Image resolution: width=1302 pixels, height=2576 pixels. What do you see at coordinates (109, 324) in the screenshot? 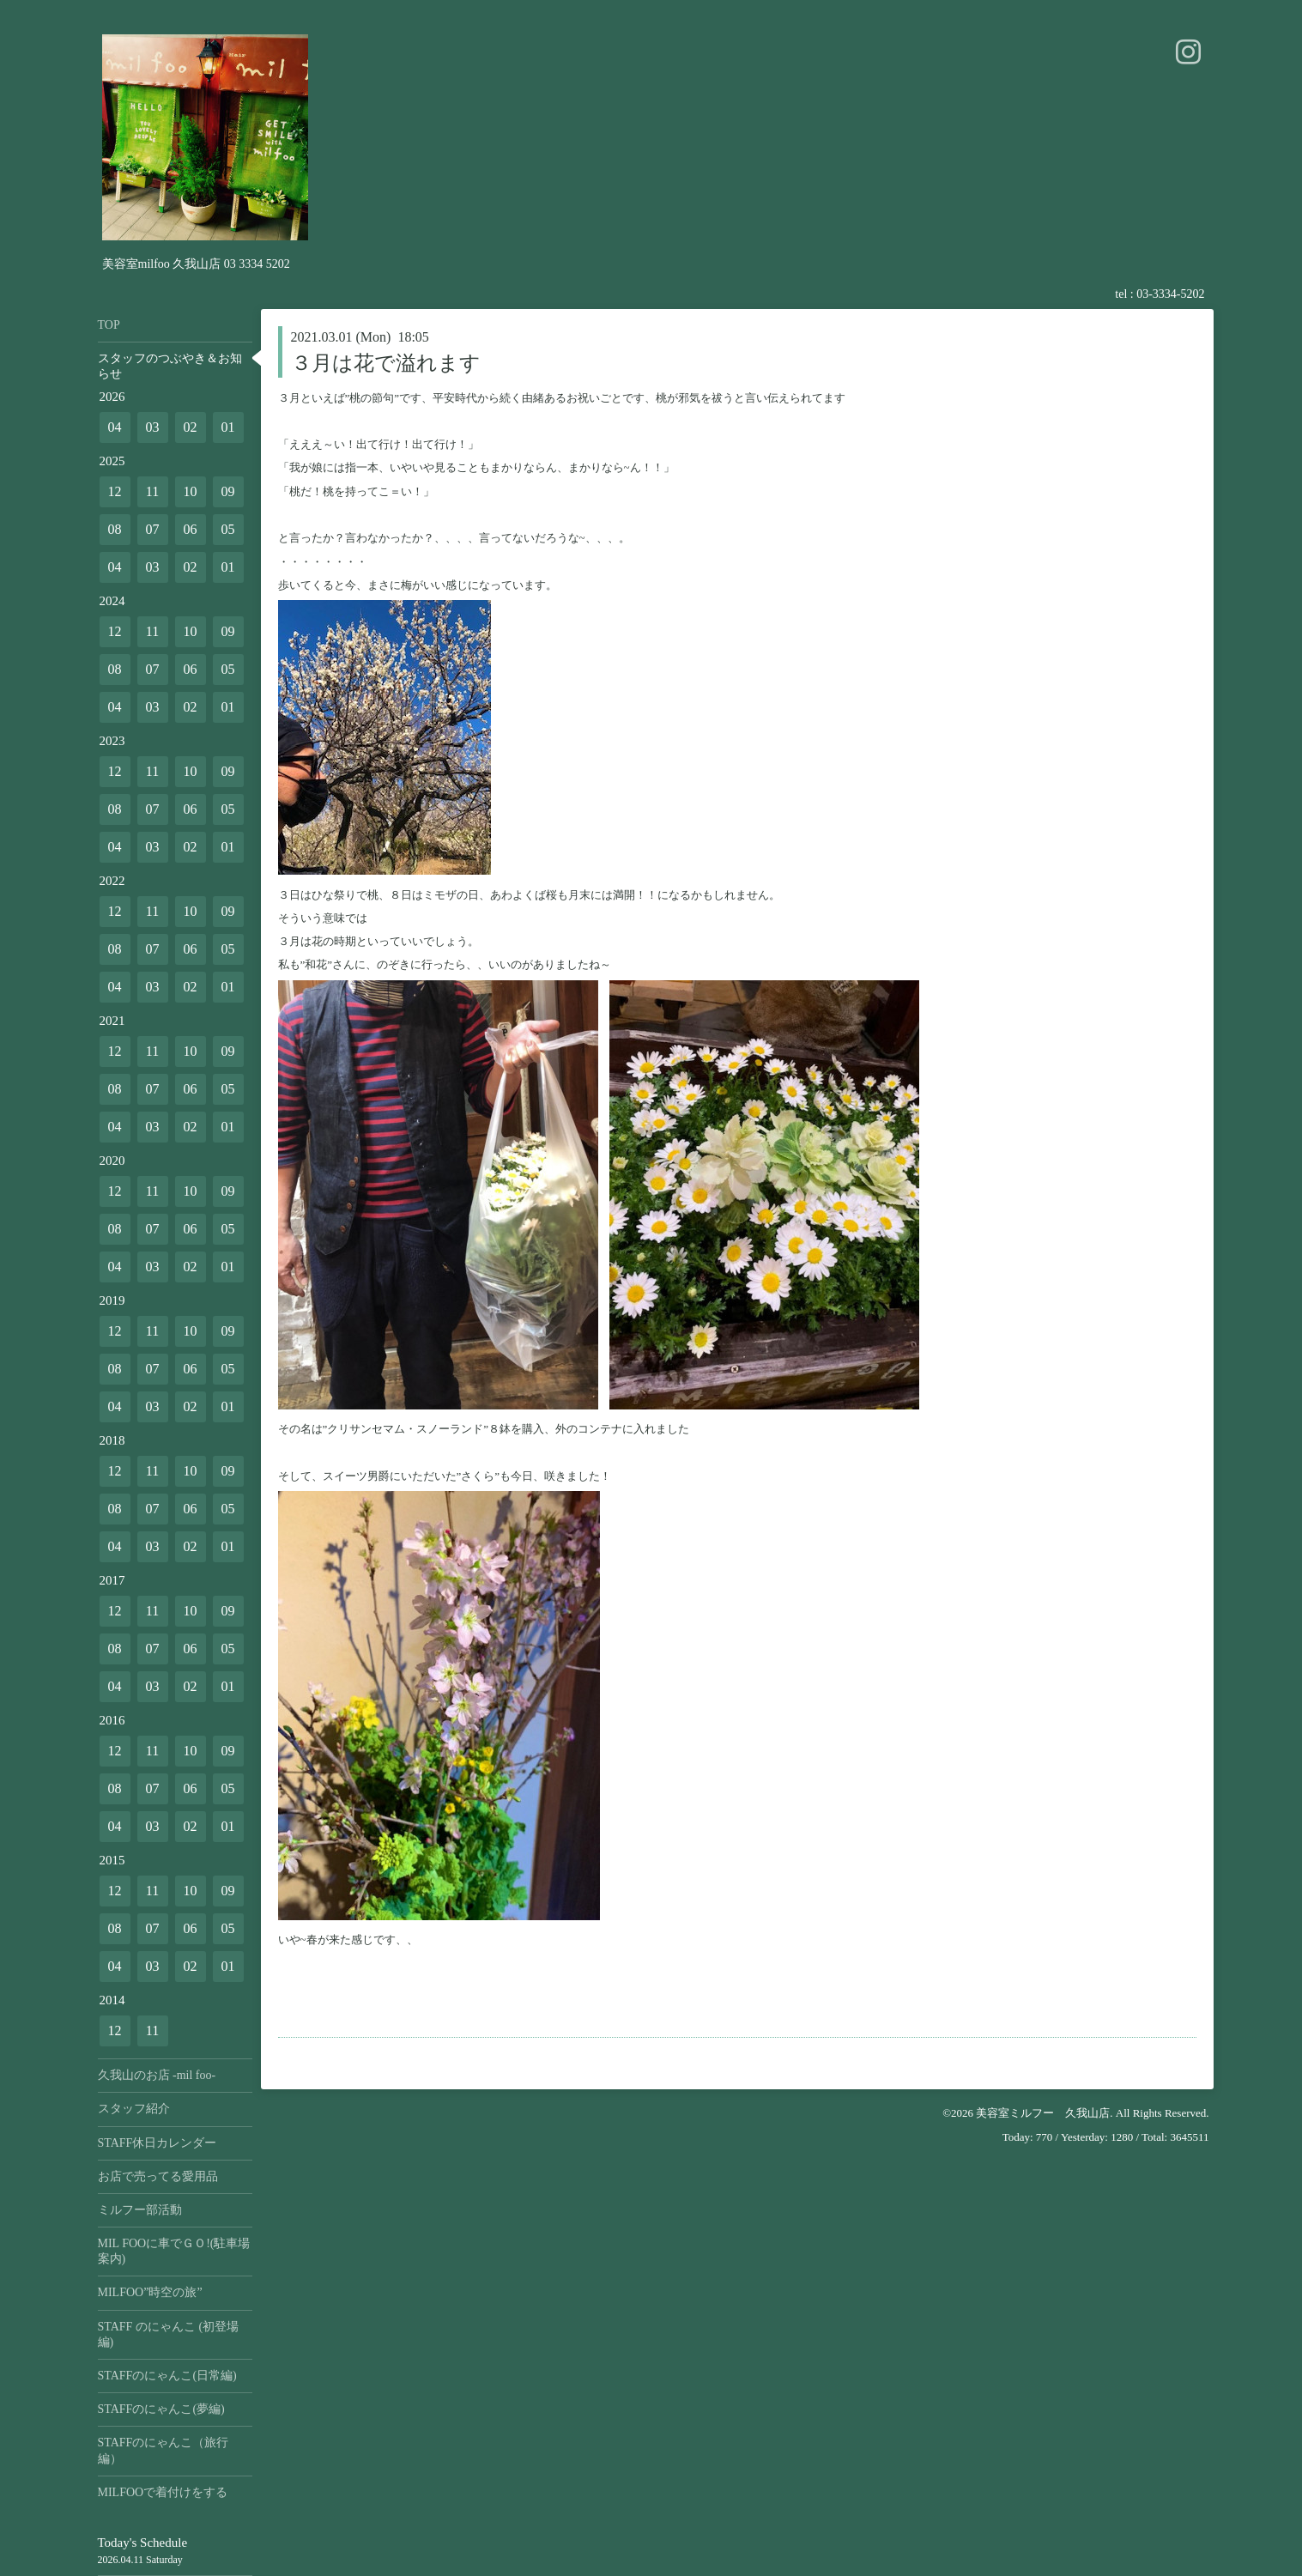
I see `TOP` at bounding box center [109, 324].